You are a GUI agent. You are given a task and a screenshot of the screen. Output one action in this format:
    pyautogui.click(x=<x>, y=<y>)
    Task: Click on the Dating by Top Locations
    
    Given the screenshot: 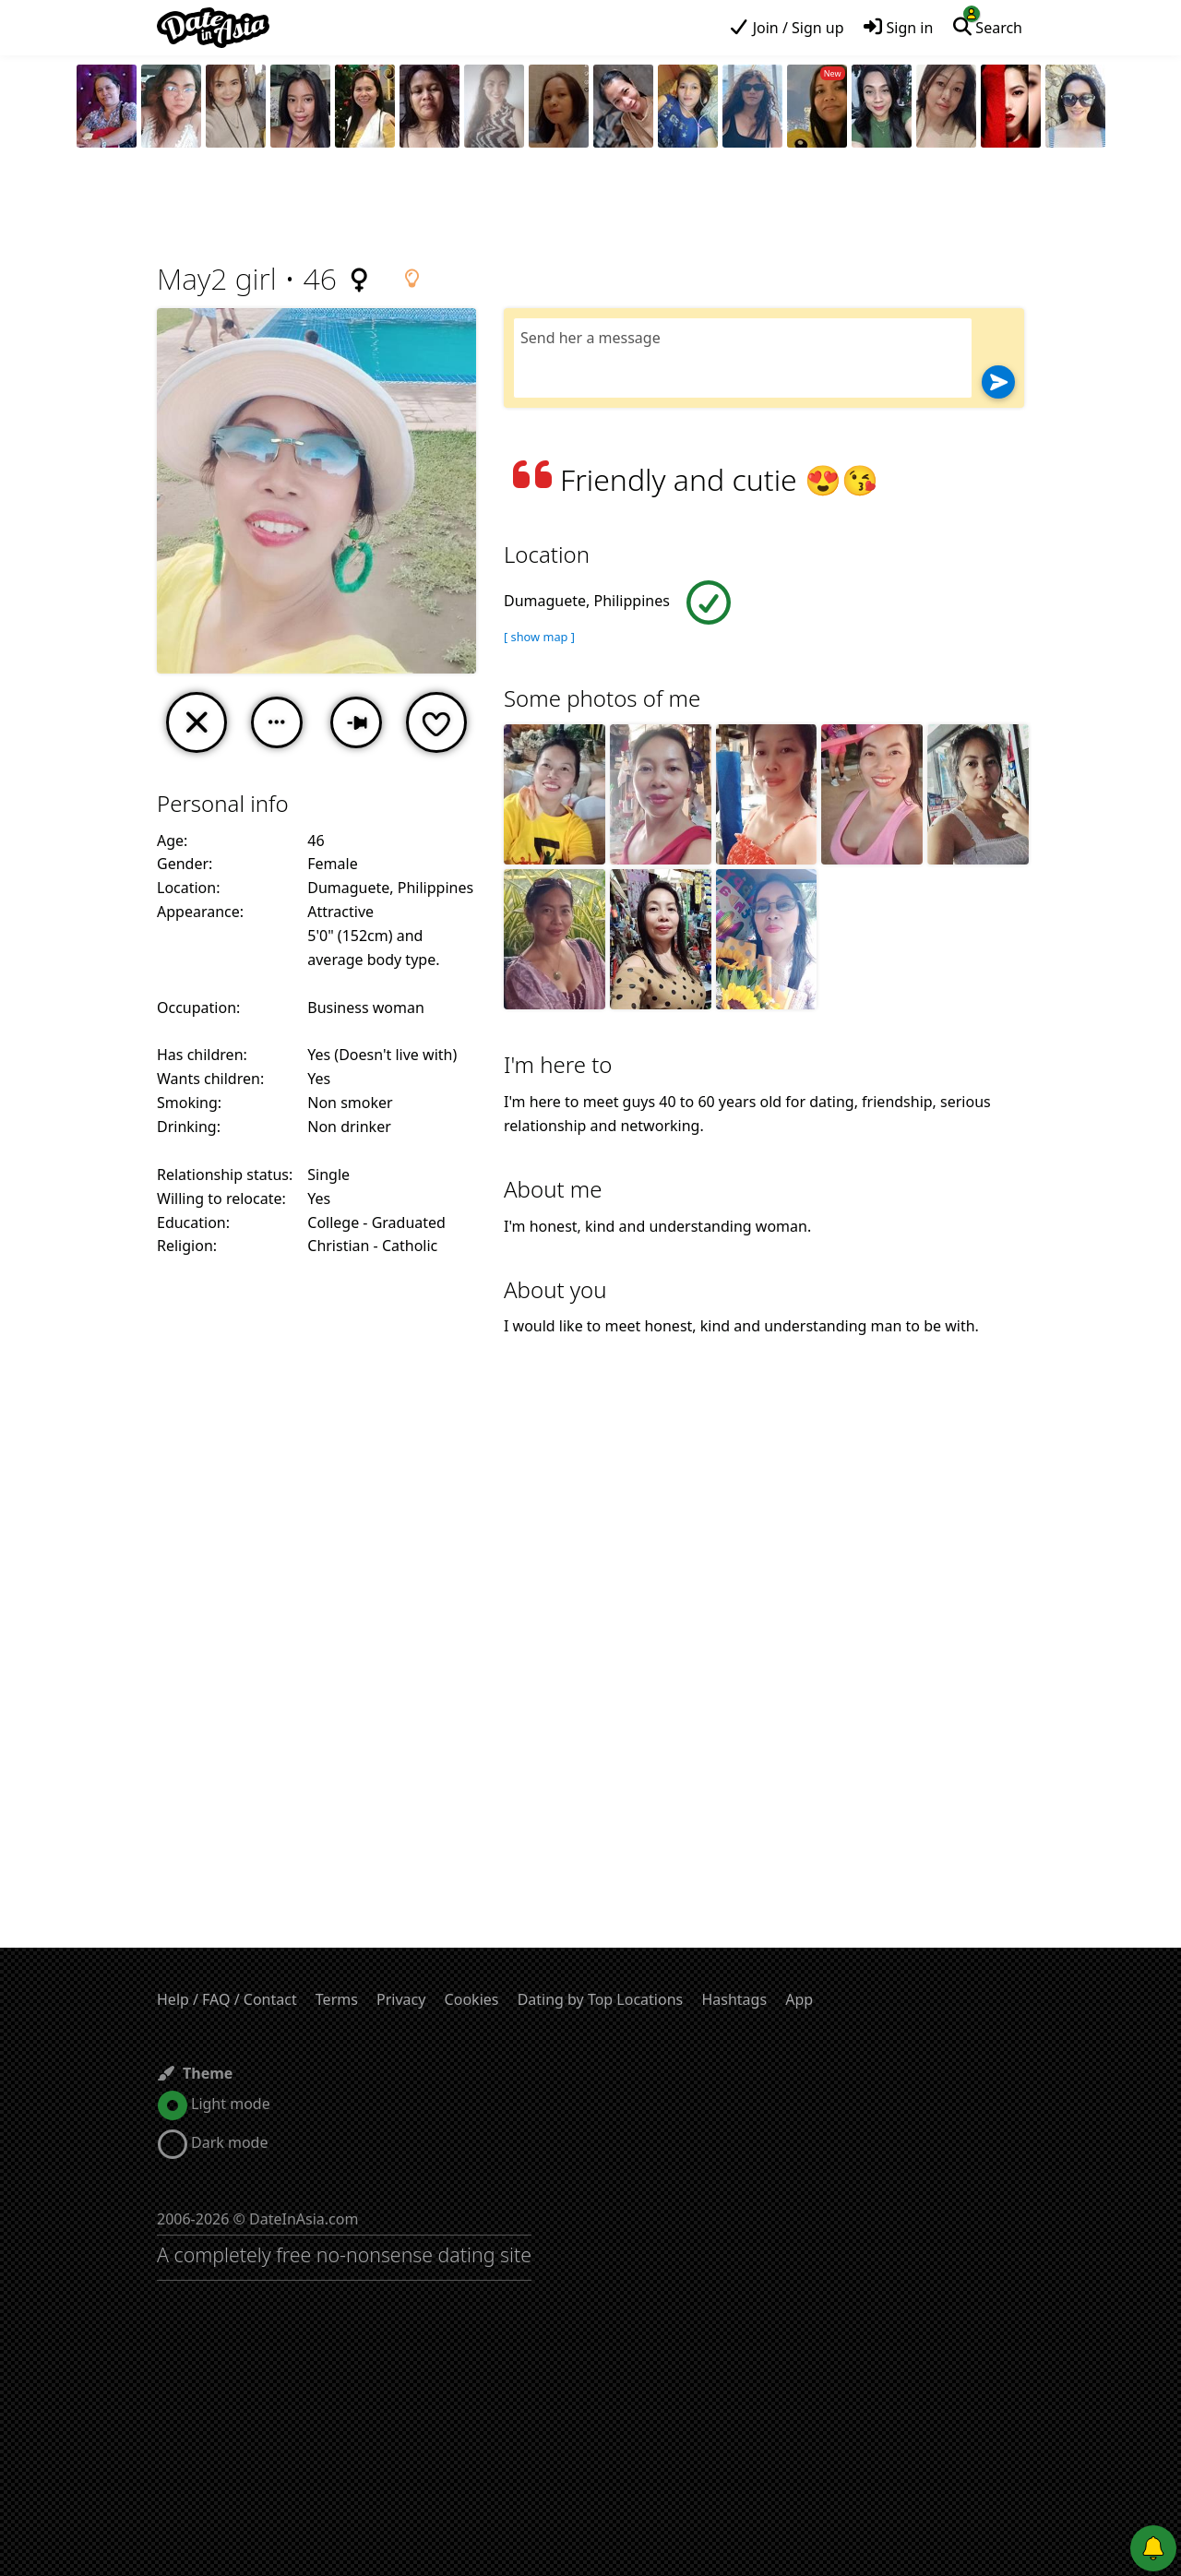 What is the action you would take?
    pyautogui.click(x=601, y=1999)
    